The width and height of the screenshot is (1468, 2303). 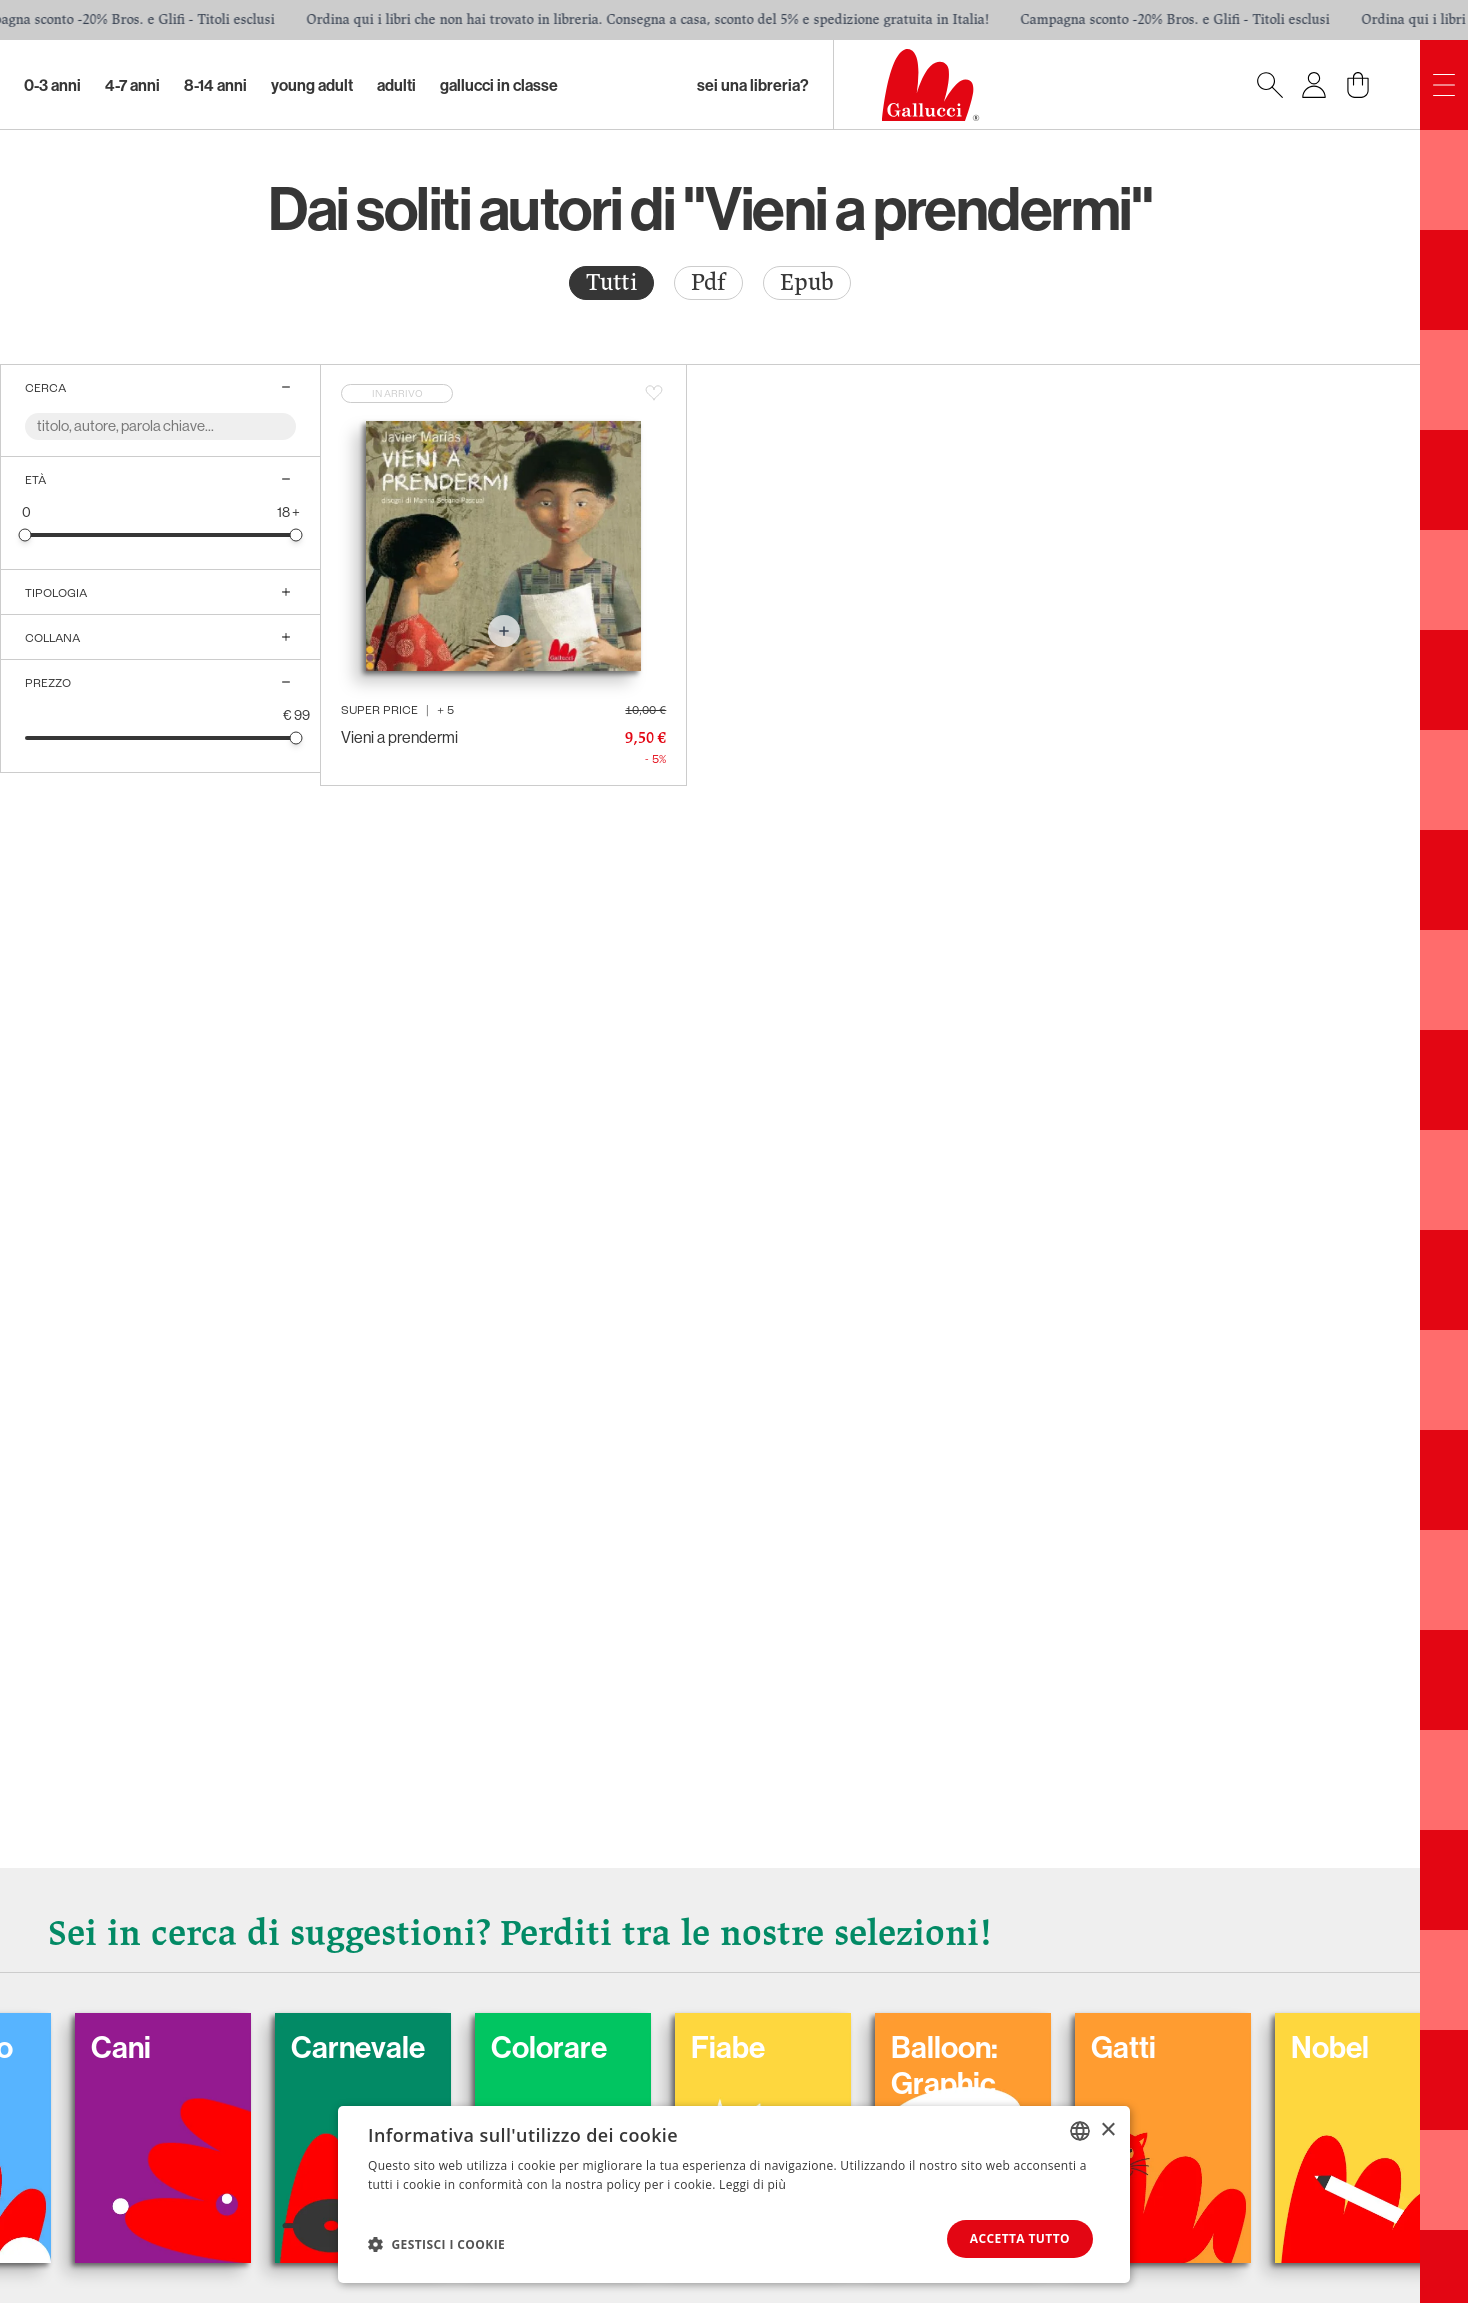 What do you see at coordinates (52, 85) in the screenshot?
I see `0-3 Anni` at bounding box center [52, 85].